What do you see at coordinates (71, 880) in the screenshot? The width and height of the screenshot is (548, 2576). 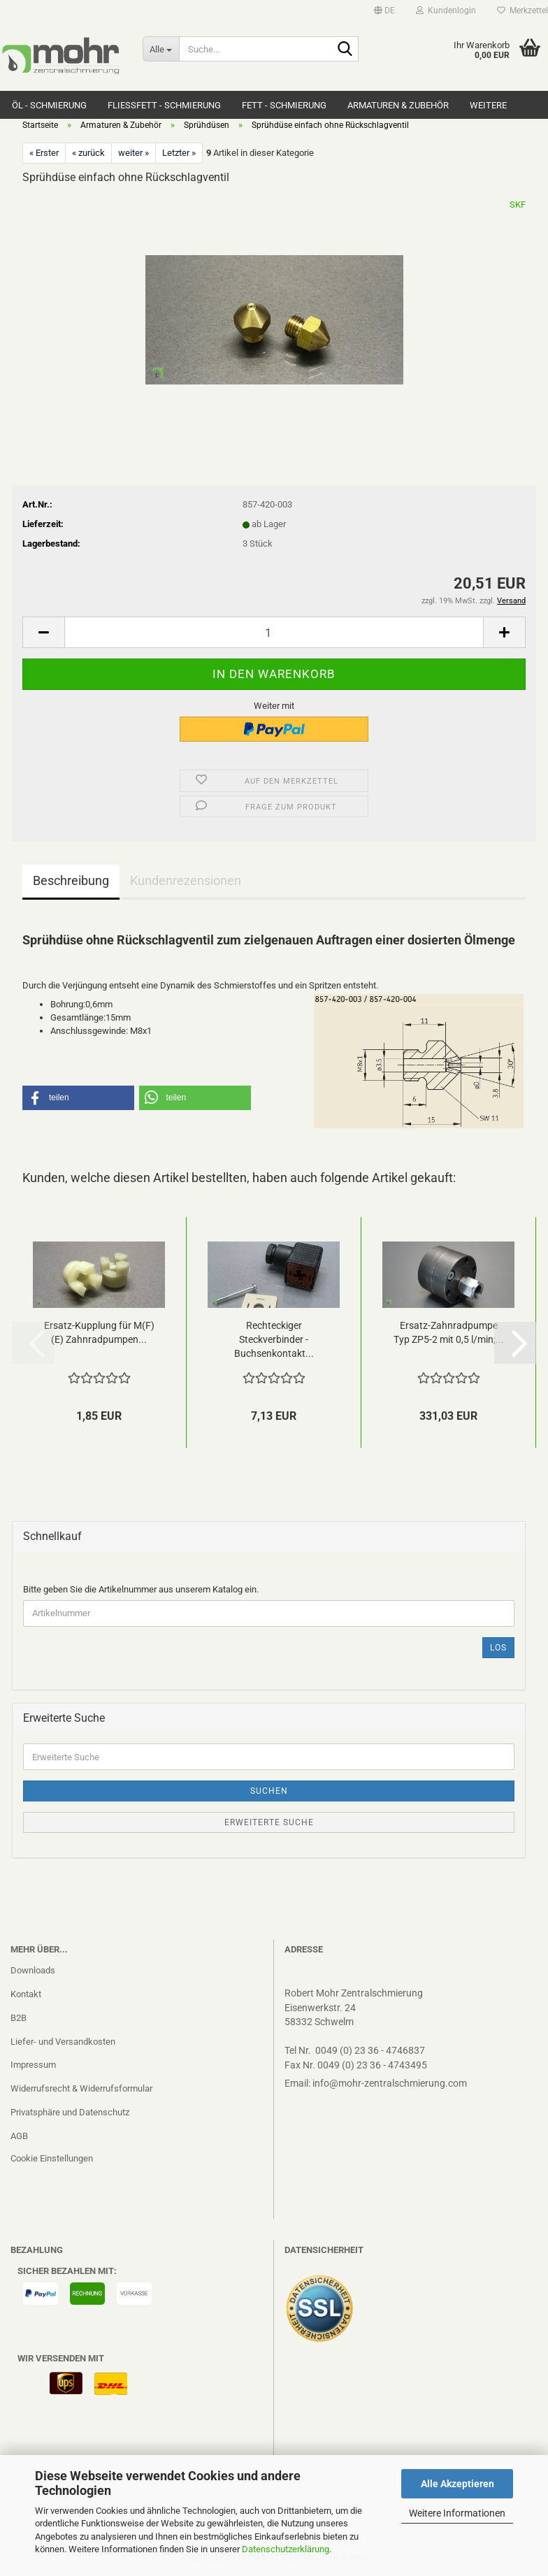 I see `Beschreibung` at bounding box center [71, 880].